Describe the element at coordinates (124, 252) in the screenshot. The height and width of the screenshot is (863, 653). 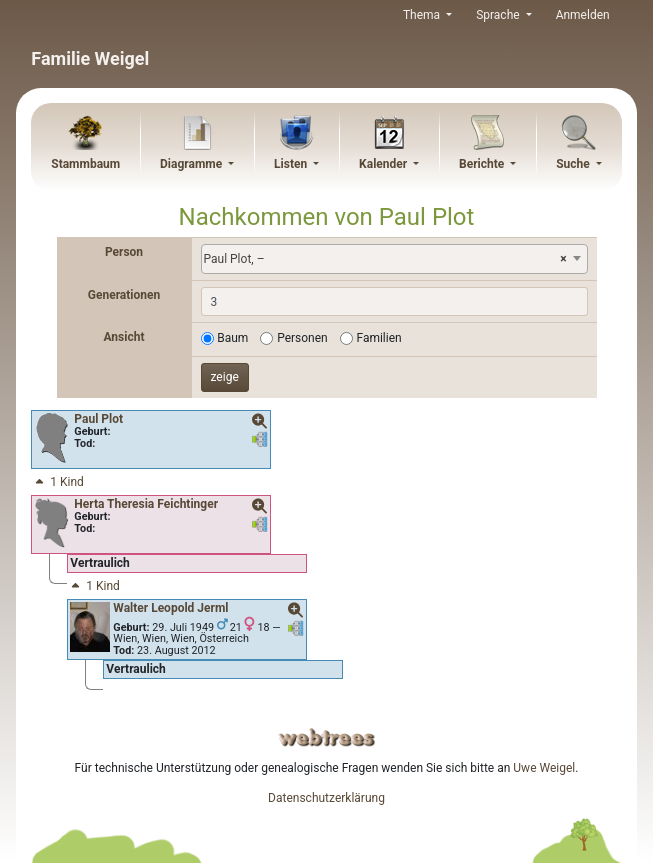
I see `Person` at that location.